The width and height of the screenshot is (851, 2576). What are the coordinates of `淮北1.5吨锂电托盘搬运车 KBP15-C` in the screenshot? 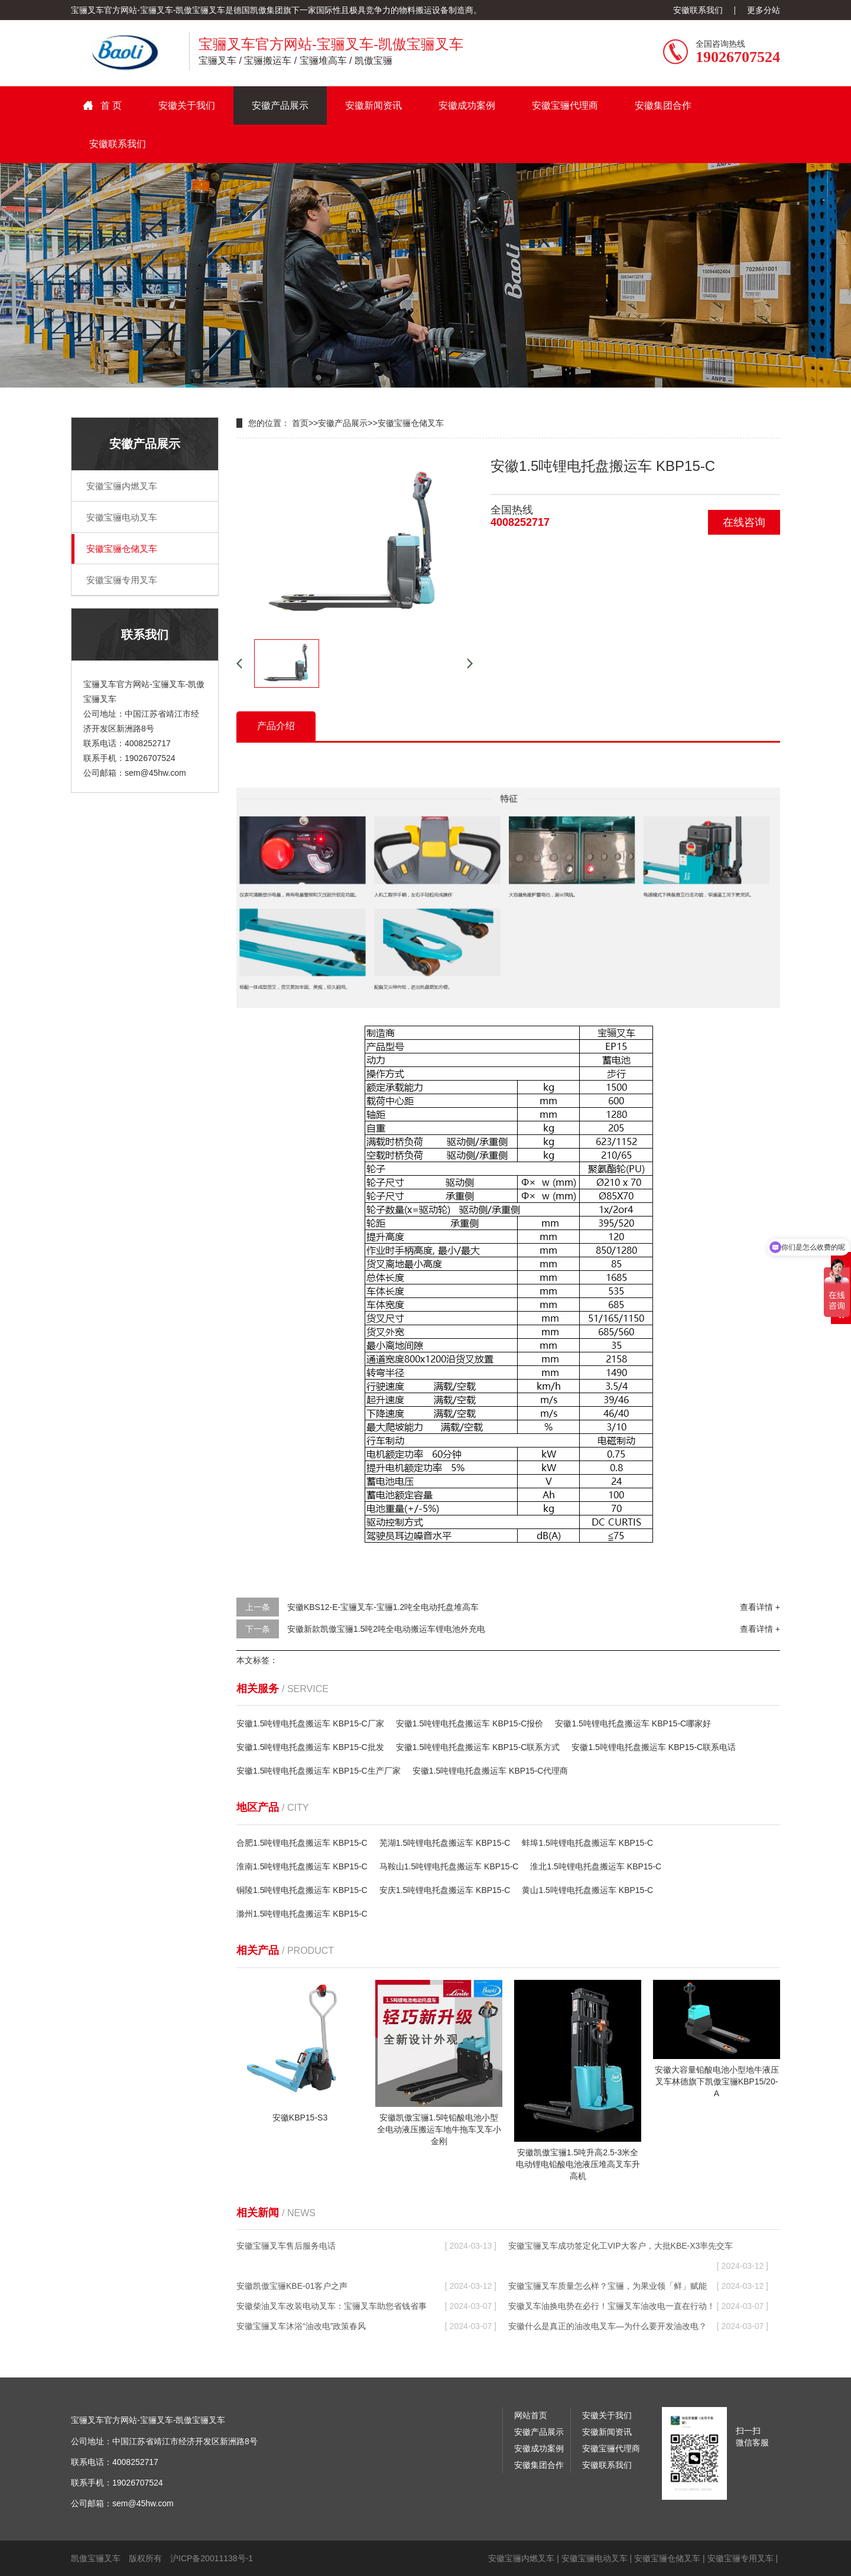 It's located at (595, 1866).